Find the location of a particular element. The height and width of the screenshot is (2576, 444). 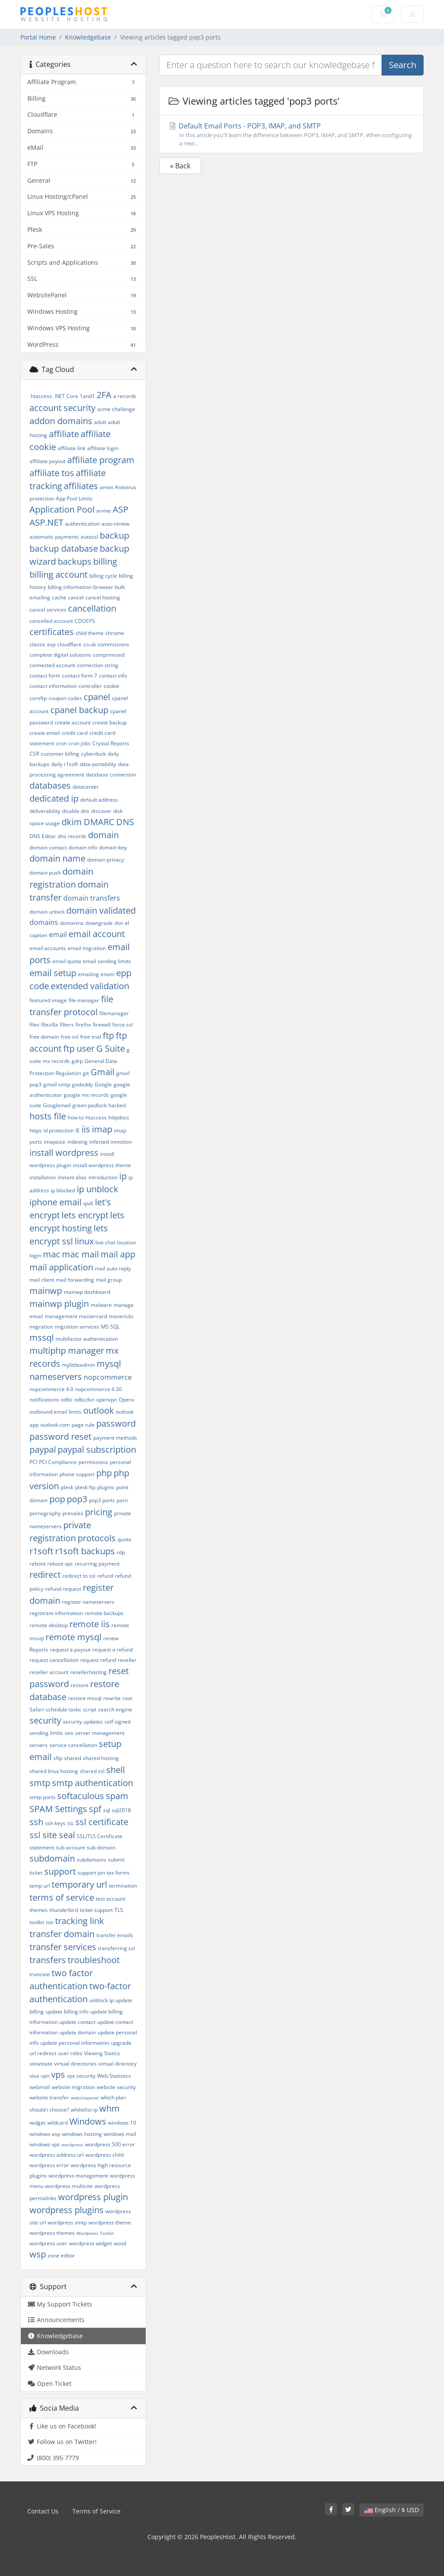

mail group is located at coordinates (109, 1279).